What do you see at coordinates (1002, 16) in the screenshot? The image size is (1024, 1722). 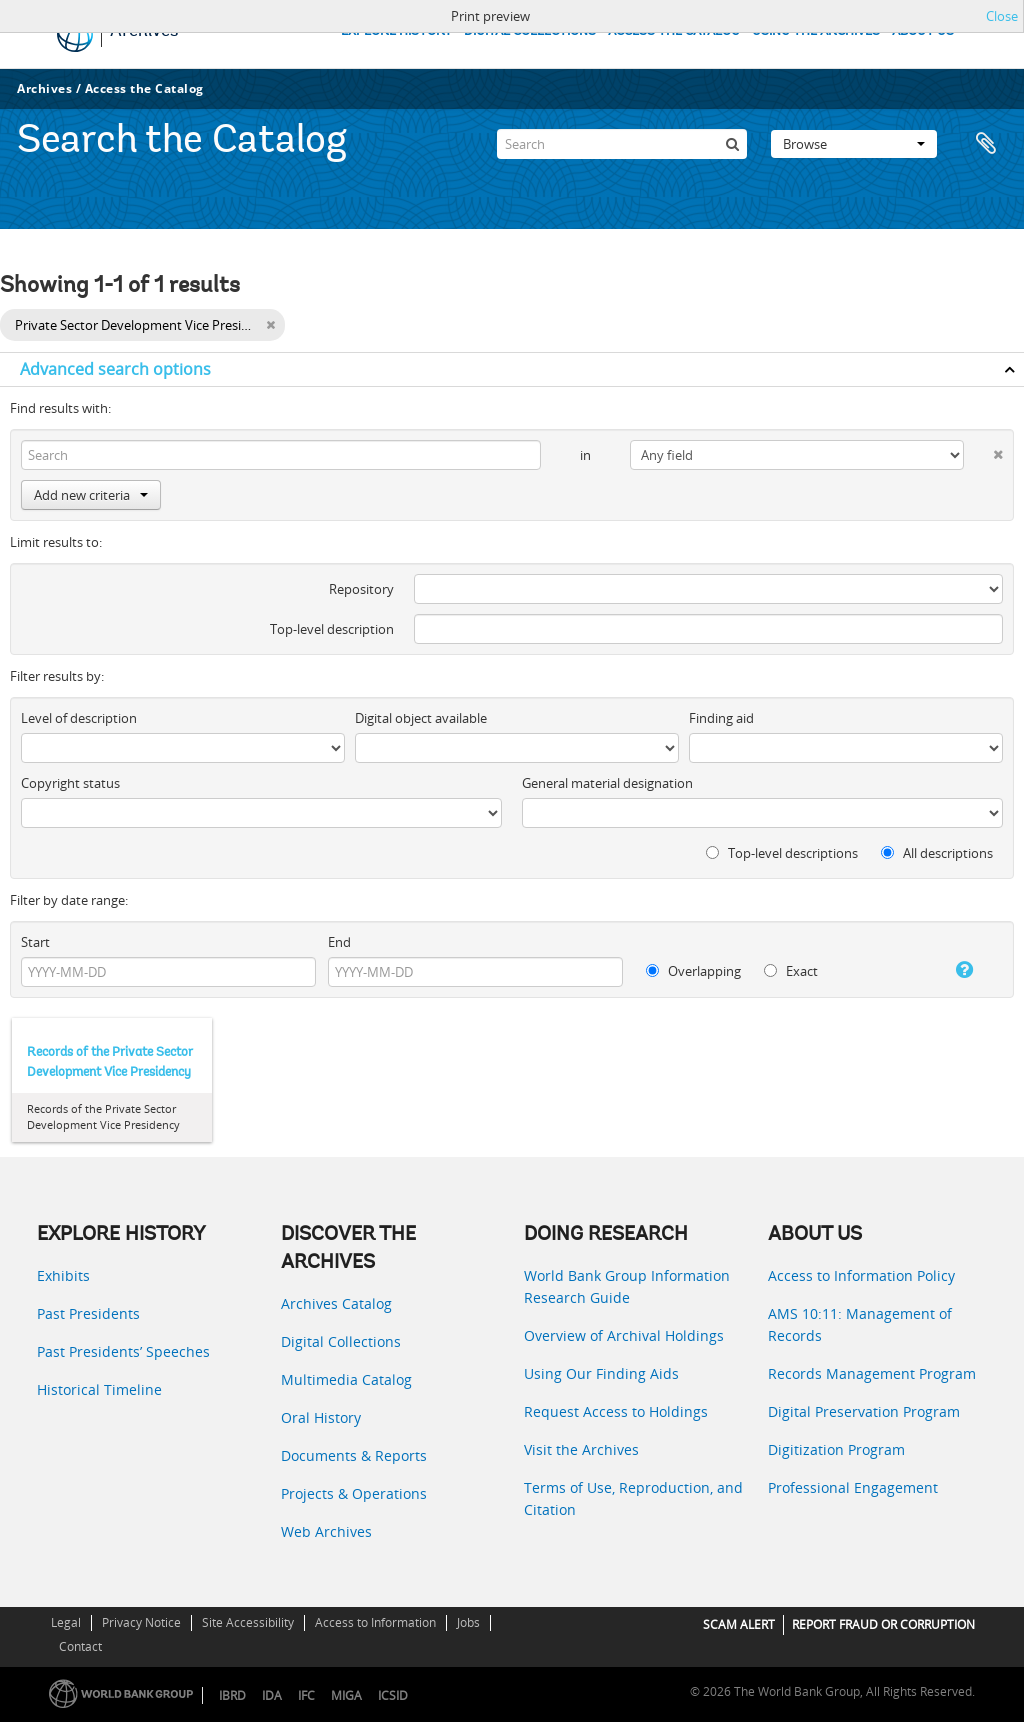 I see `Close` at bounding box center [1002, 16].